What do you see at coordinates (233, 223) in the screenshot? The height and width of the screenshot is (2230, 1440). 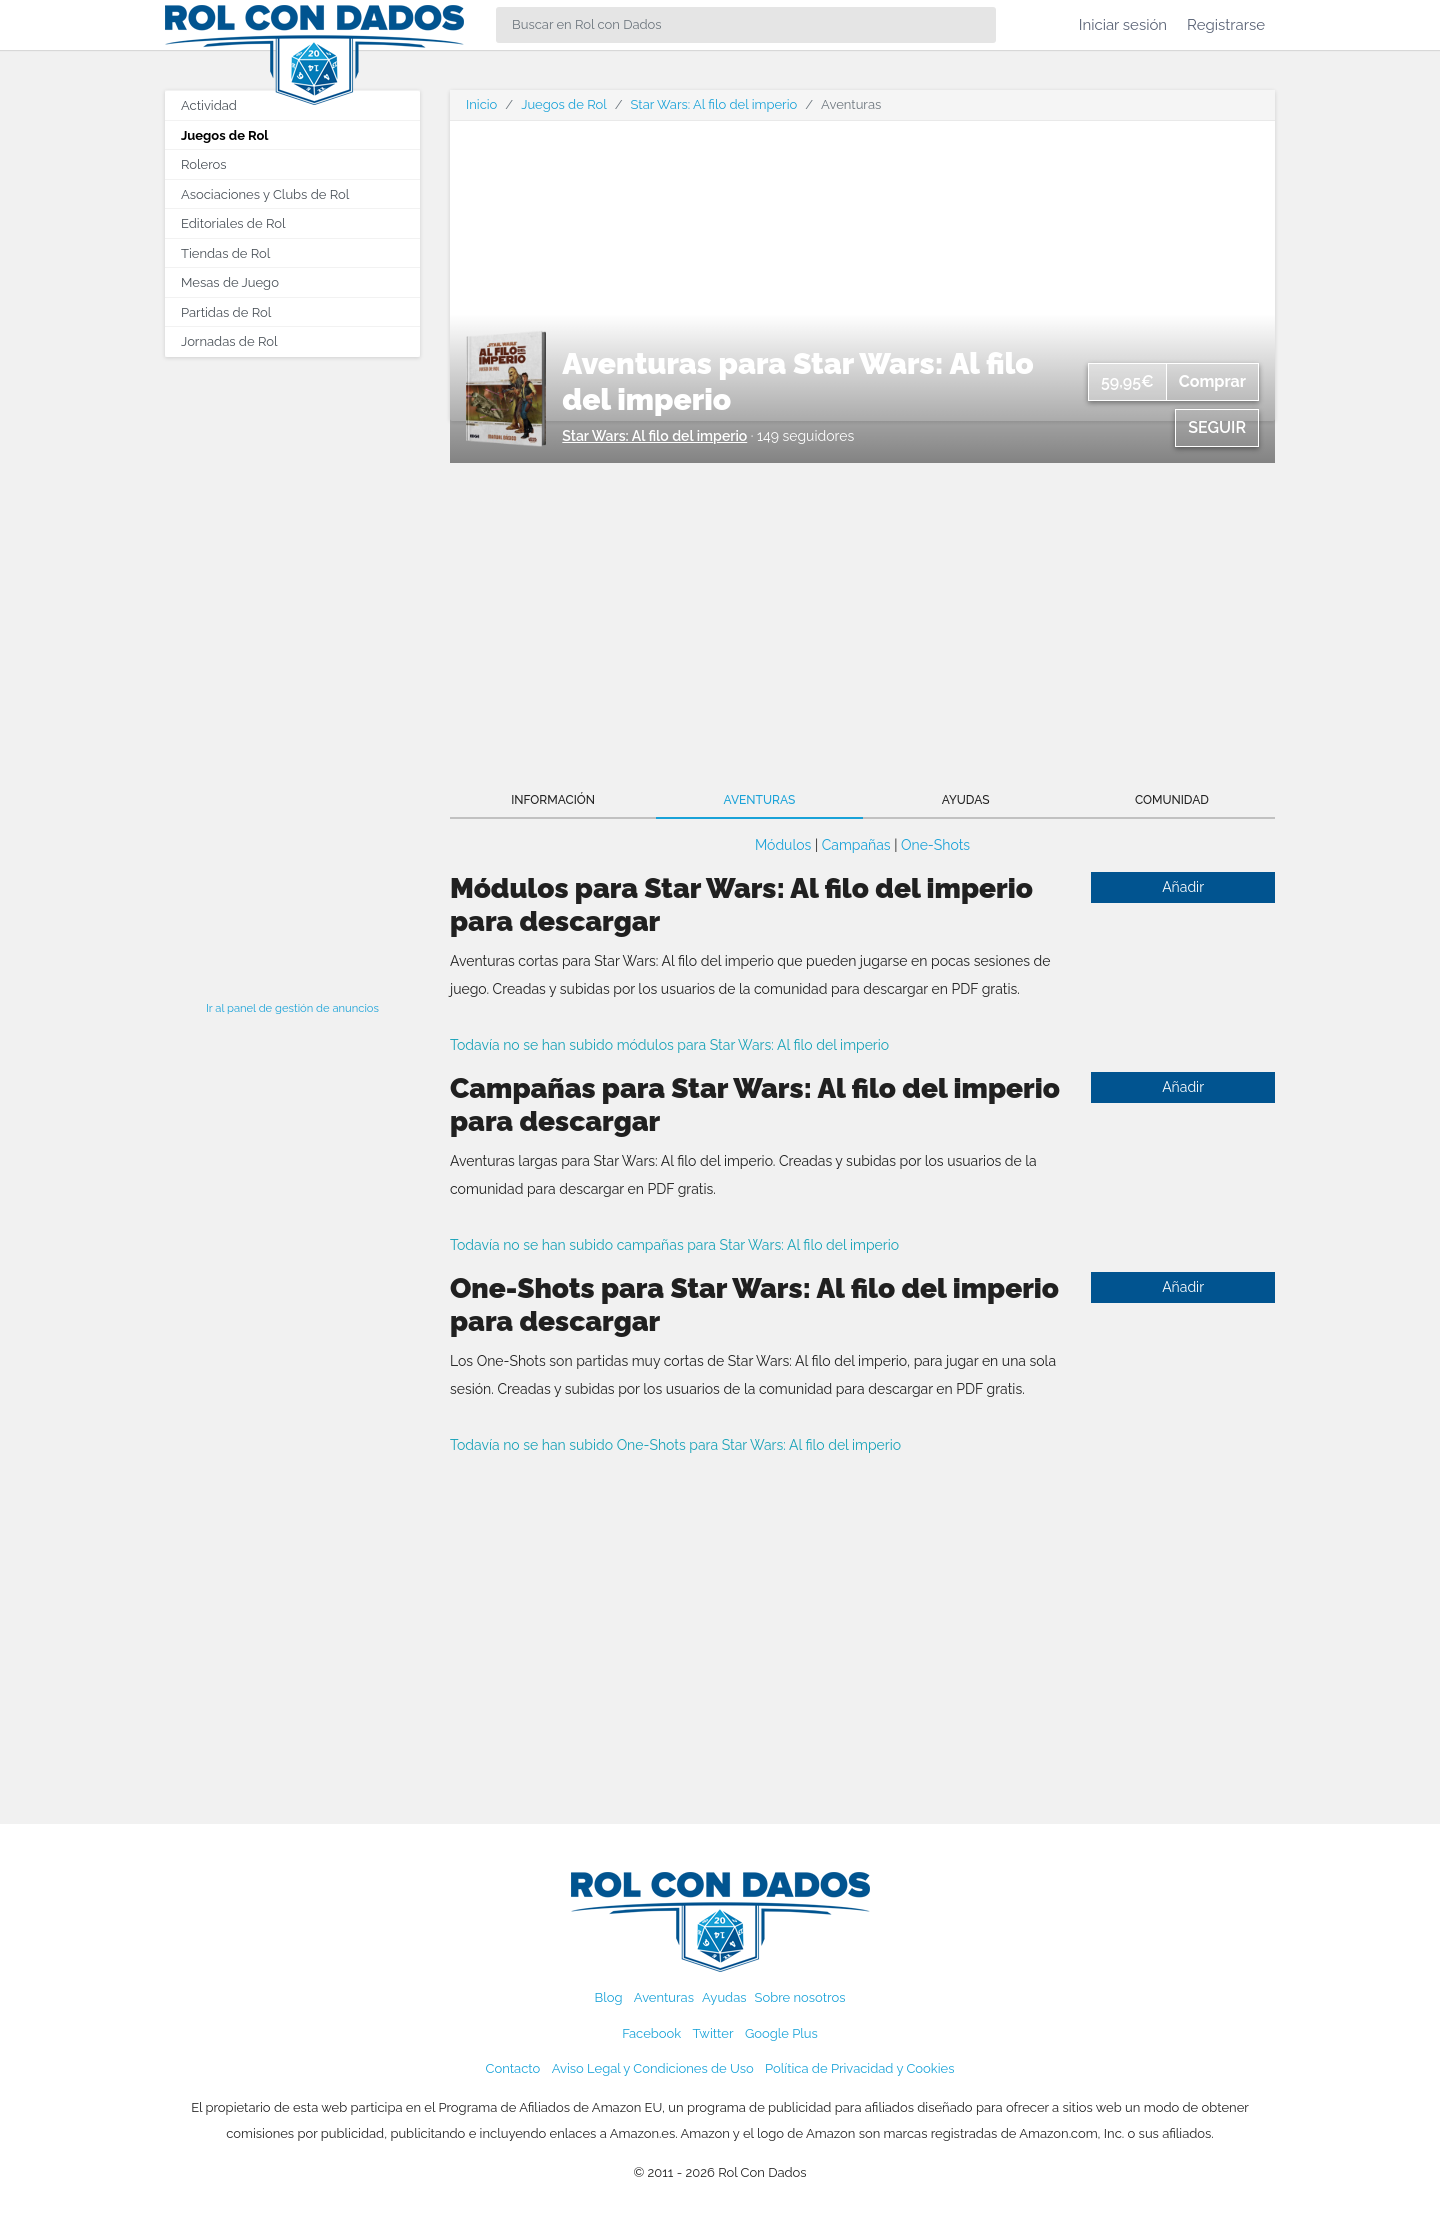 I see `Editoriales de Rol` at bounding box center [233, 223].